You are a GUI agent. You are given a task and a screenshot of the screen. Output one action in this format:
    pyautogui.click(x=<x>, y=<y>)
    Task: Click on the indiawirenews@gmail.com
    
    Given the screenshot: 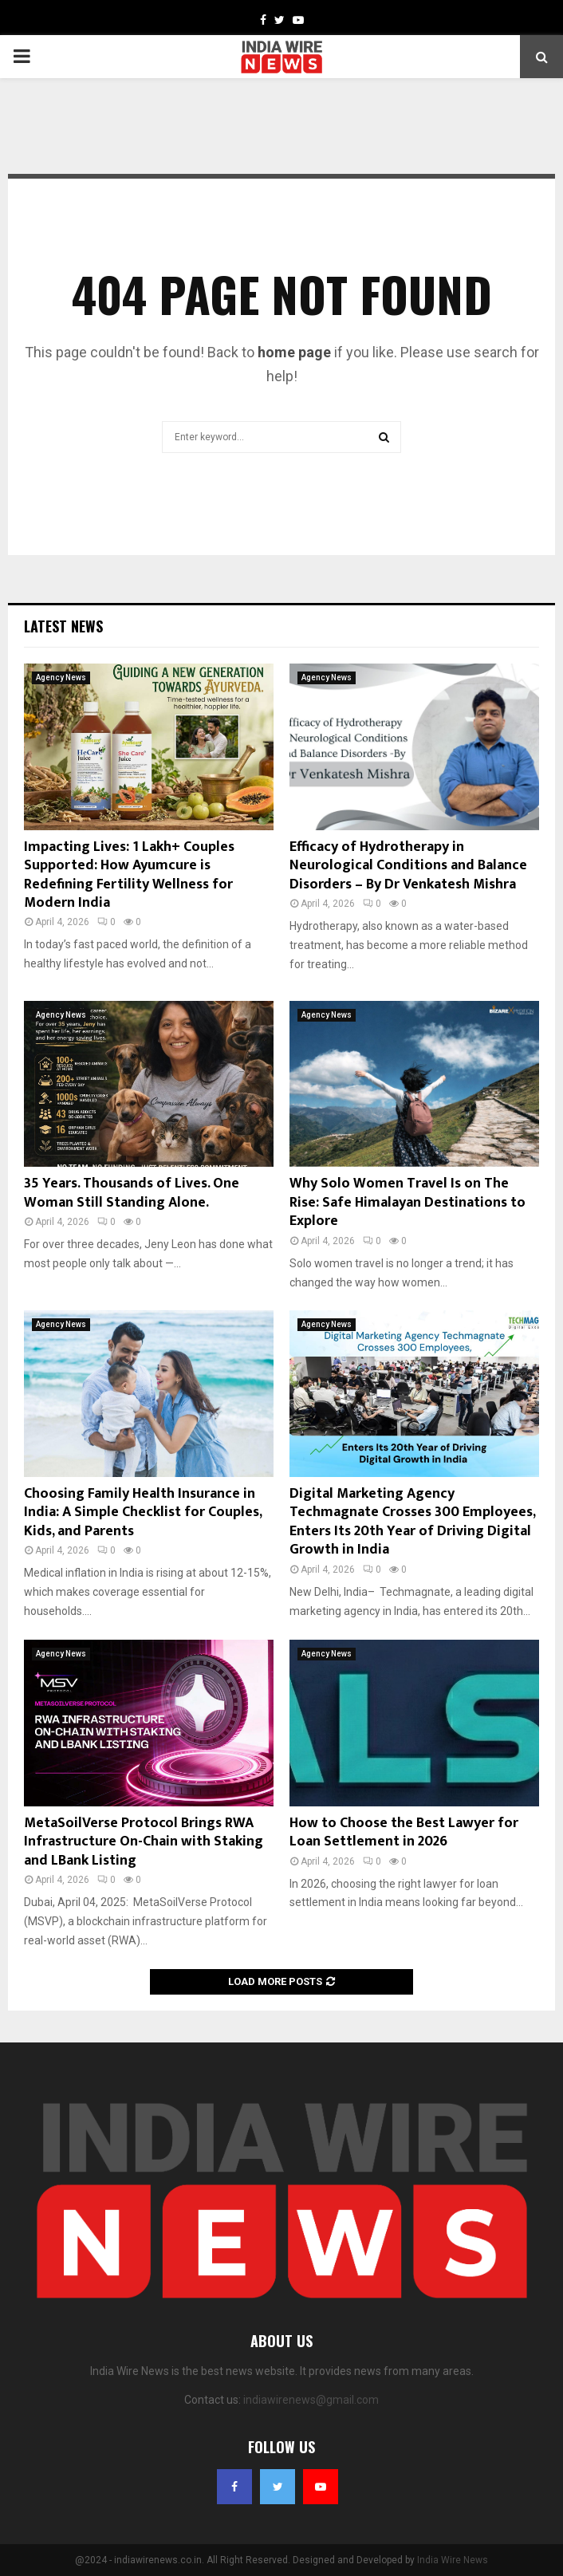 What is the action you would take?
    pyautogui.click(x=311, y=2399)
    